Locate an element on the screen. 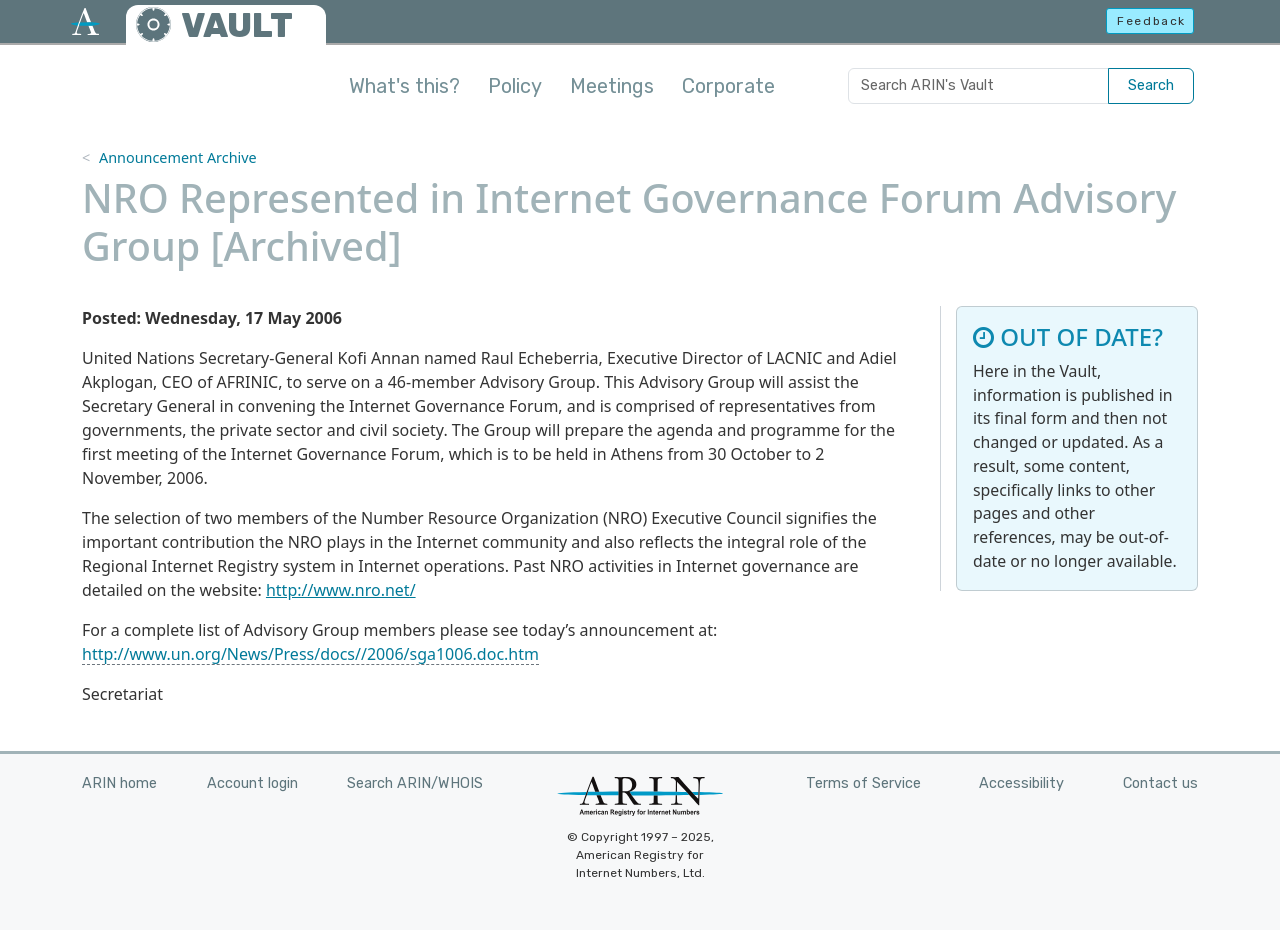  Search ARIN/WHOIS is located at coordinates (415, 783).